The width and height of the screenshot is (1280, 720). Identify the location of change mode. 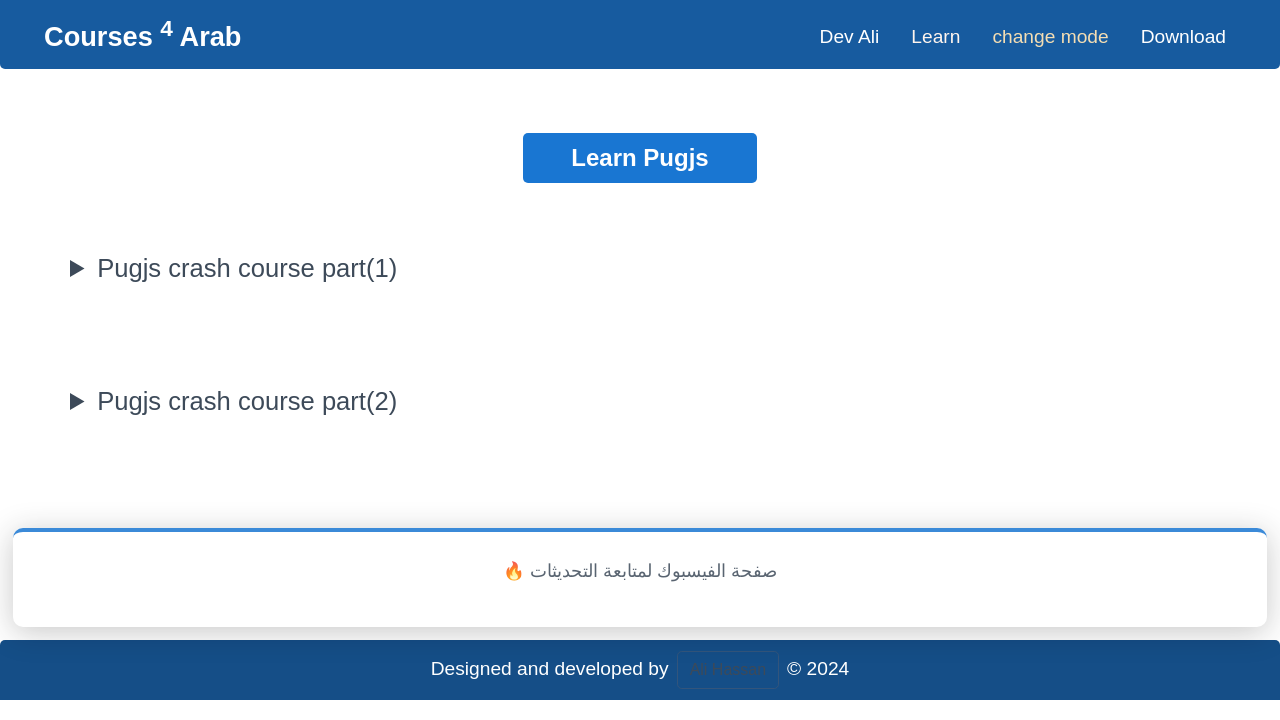
(1050, 36).